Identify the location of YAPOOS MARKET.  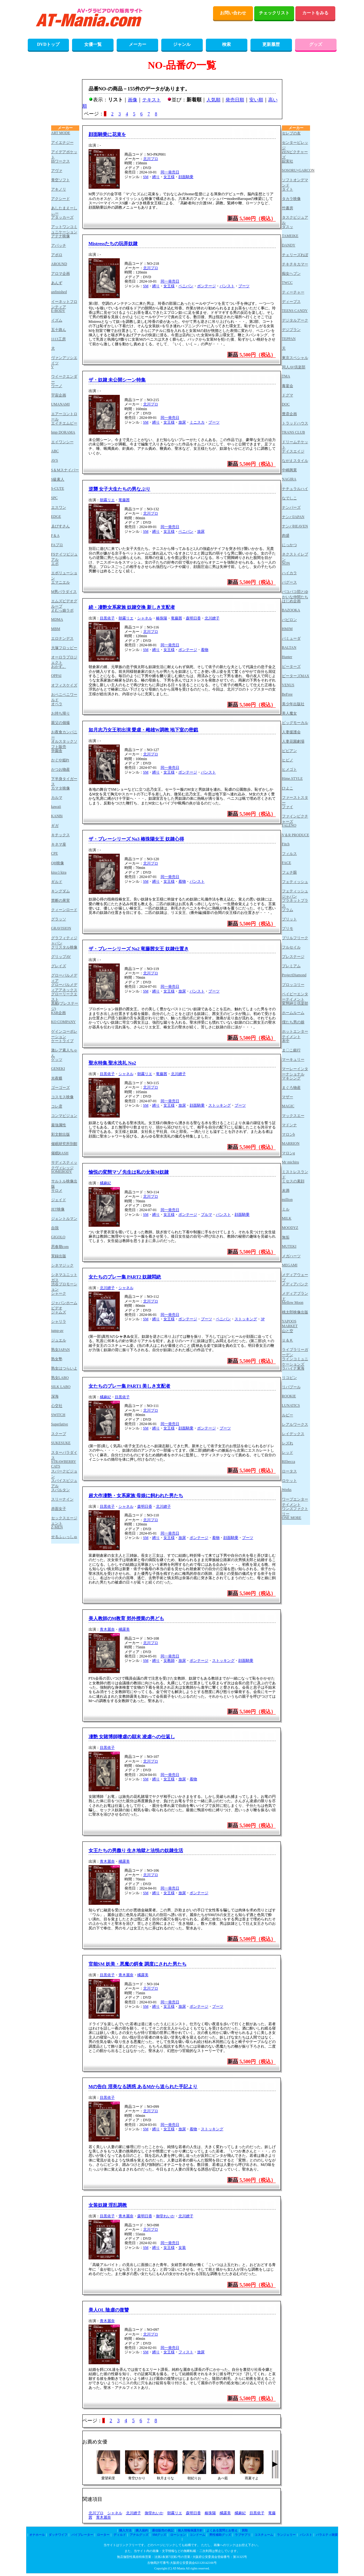
(290, 1323).